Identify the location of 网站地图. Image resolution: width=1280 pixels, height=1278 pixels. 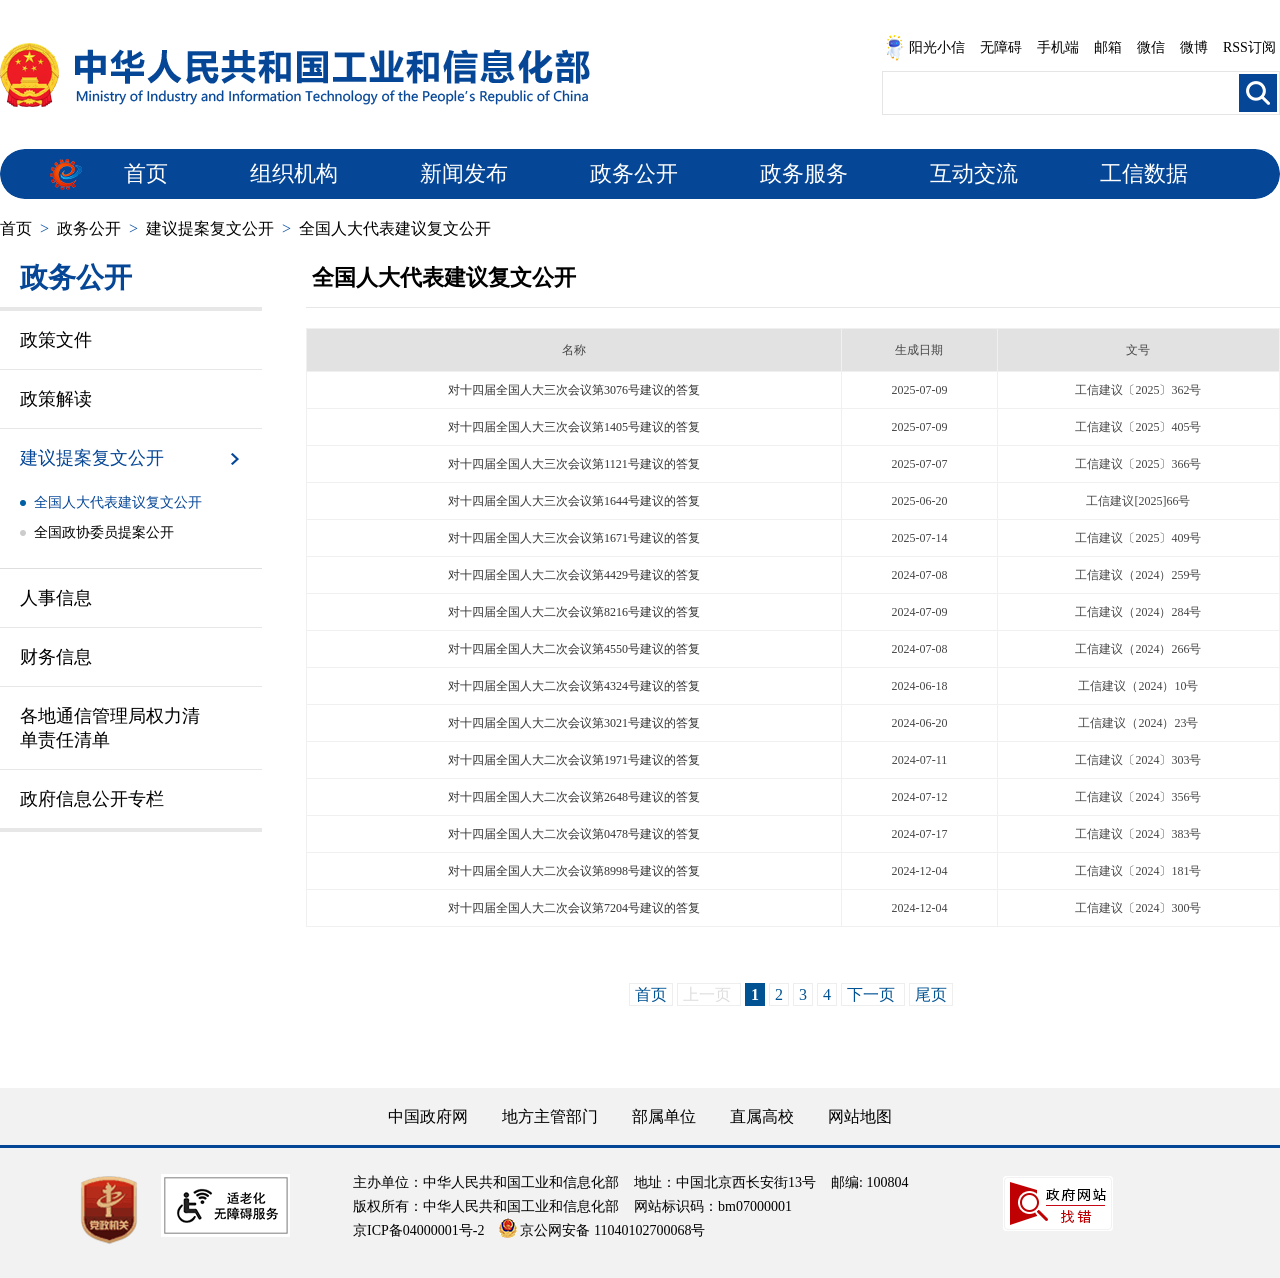
(860, 1116).